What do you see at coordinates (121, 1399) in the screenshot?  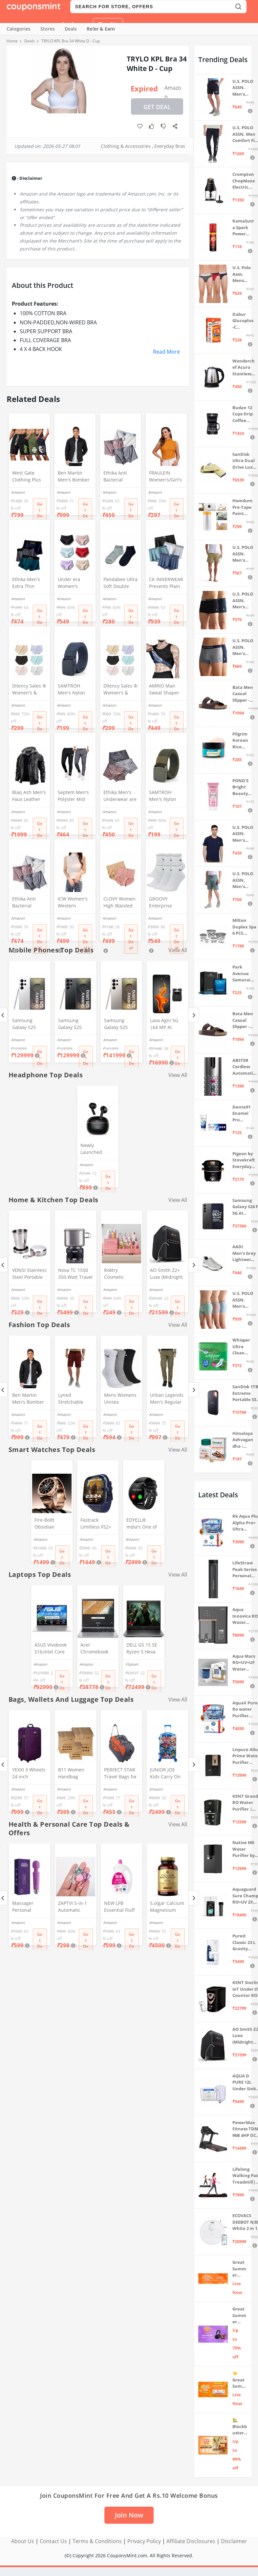 I see `Mens Womens Unisex Everyday Crew Length Socks Lightweight Multicolor Training Sock 3 Pairs(M,L) (M(5-8))` at bounding box center [121, 1399].